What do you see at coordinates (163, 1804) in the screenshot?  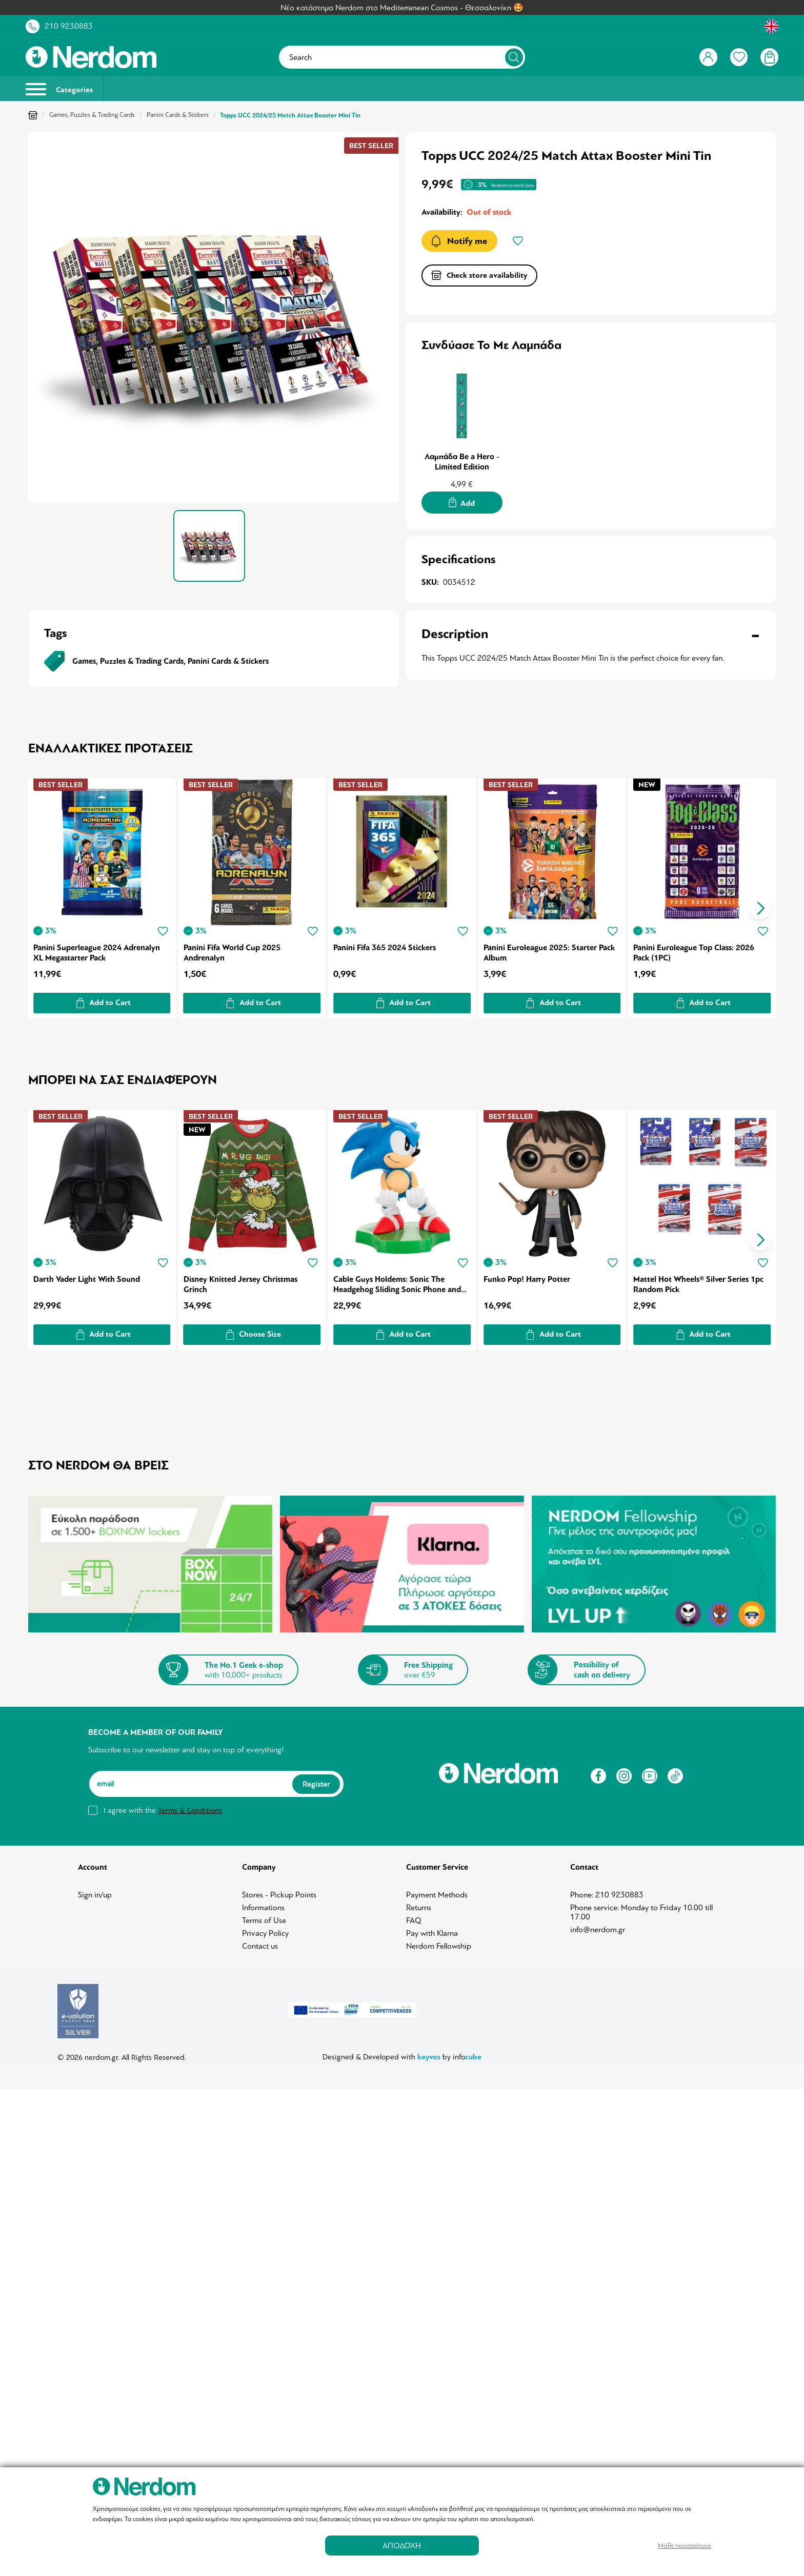 I see `I agree with the` at bounding box center [163, 1804].